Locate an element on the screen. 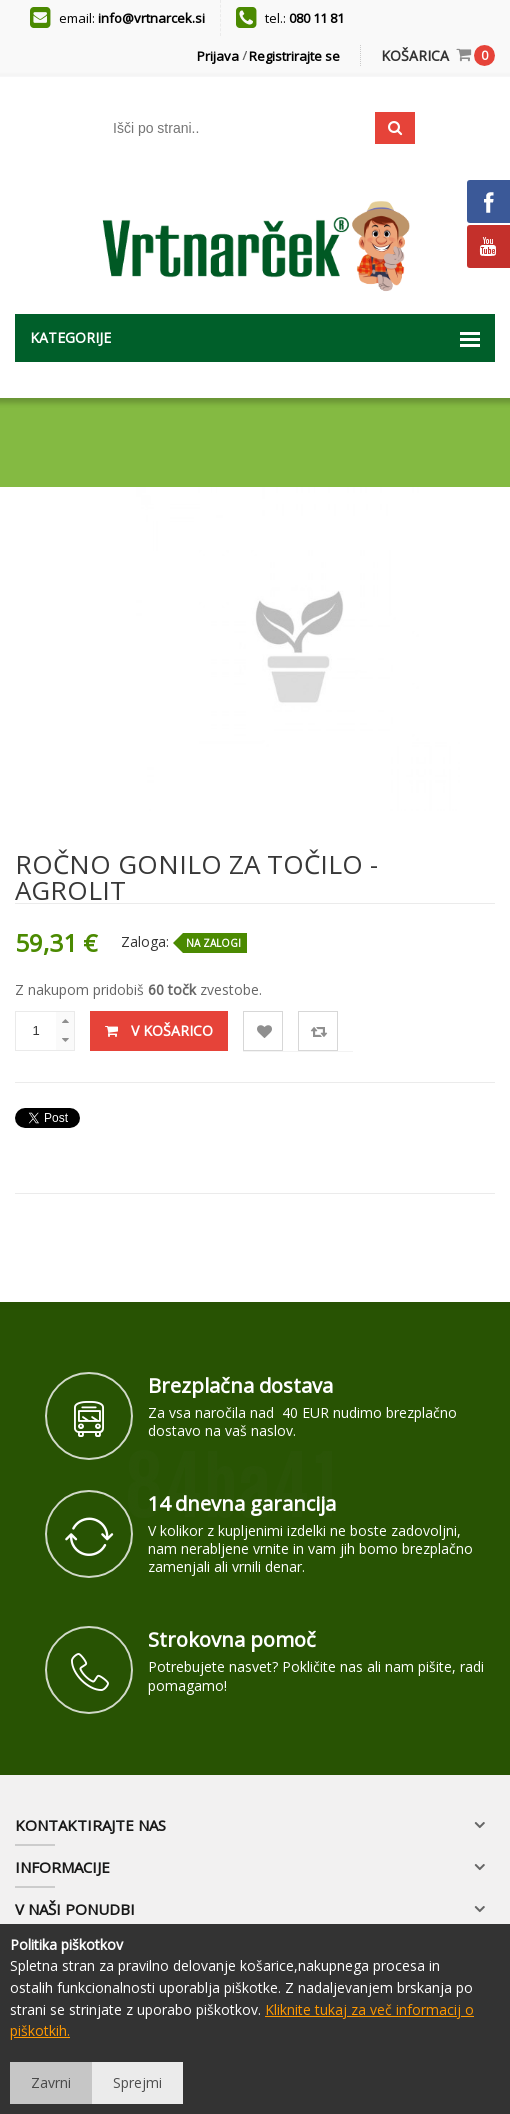 Image resolution: width=510 pixels, height=2114 pixels. Primerjaj is located at coordinates (318, 1031).